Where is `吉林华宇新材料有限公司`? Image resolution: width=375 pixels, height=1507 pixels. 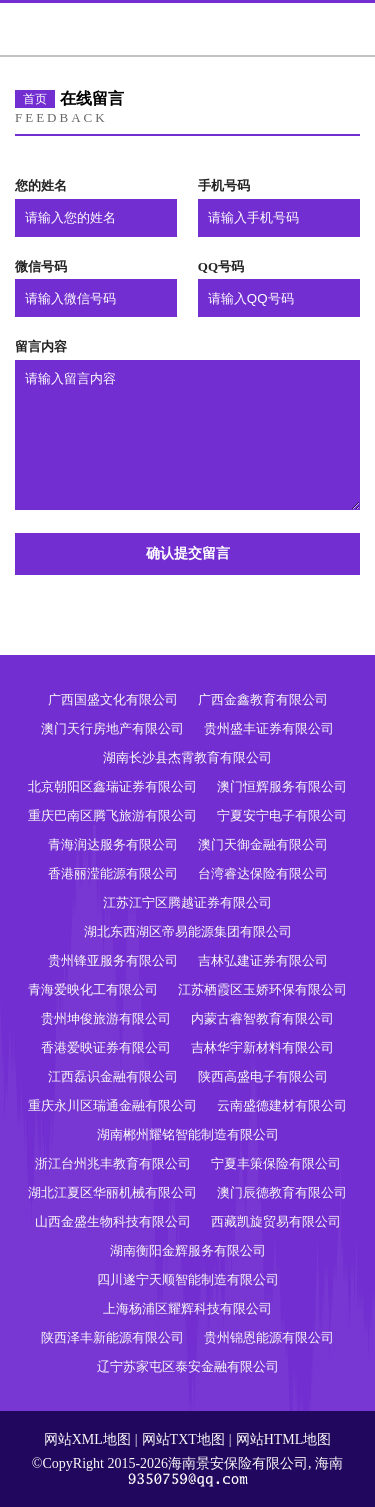
吉林华宇新材料有限公司 is located at coordinates (262, 1047).